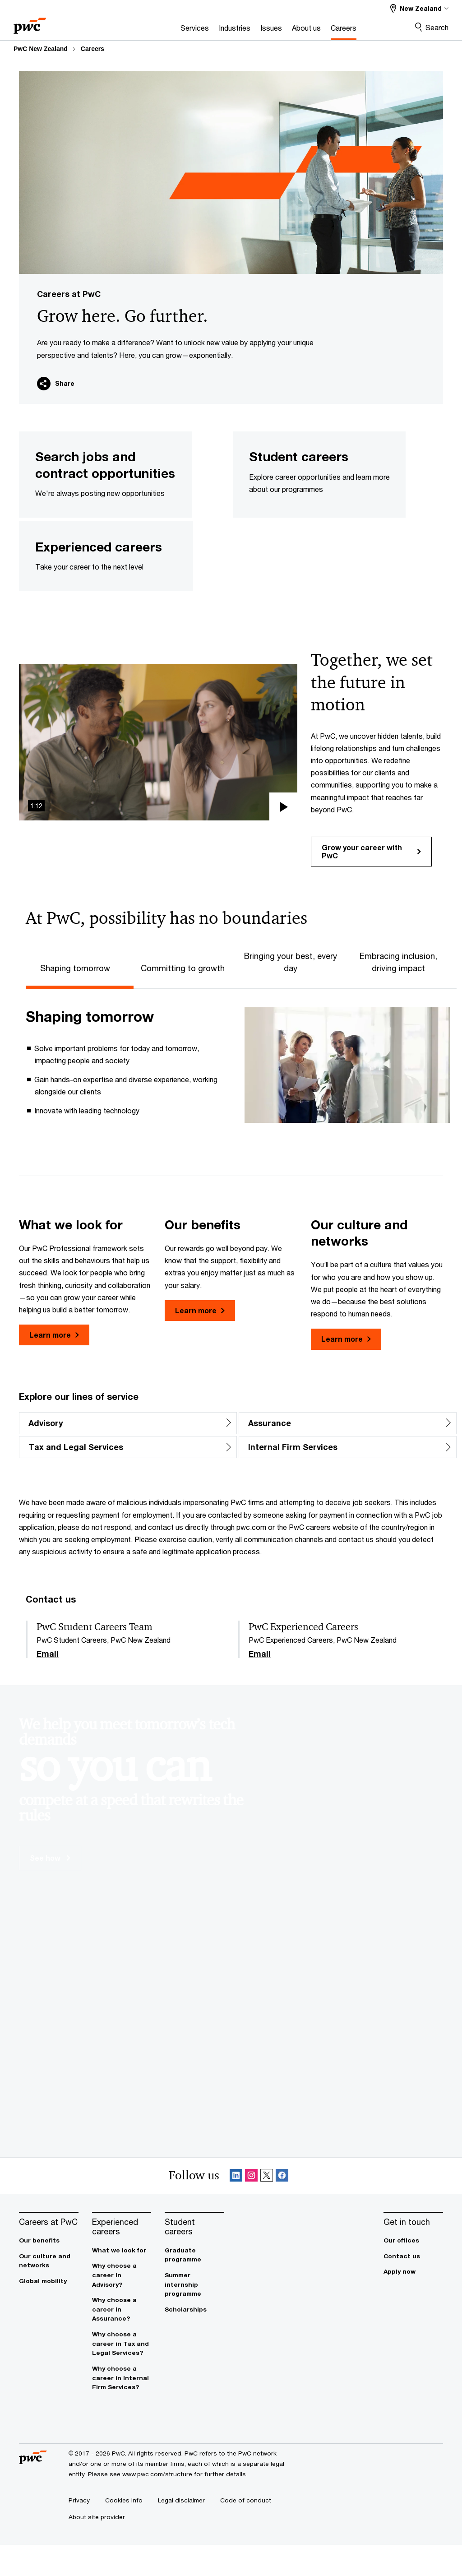 The image size is (462, 2576). What do you see at coordinates (371, 882) in the screenshot?
I see `Grow your career with PwC` at bounding box center [371, 882].